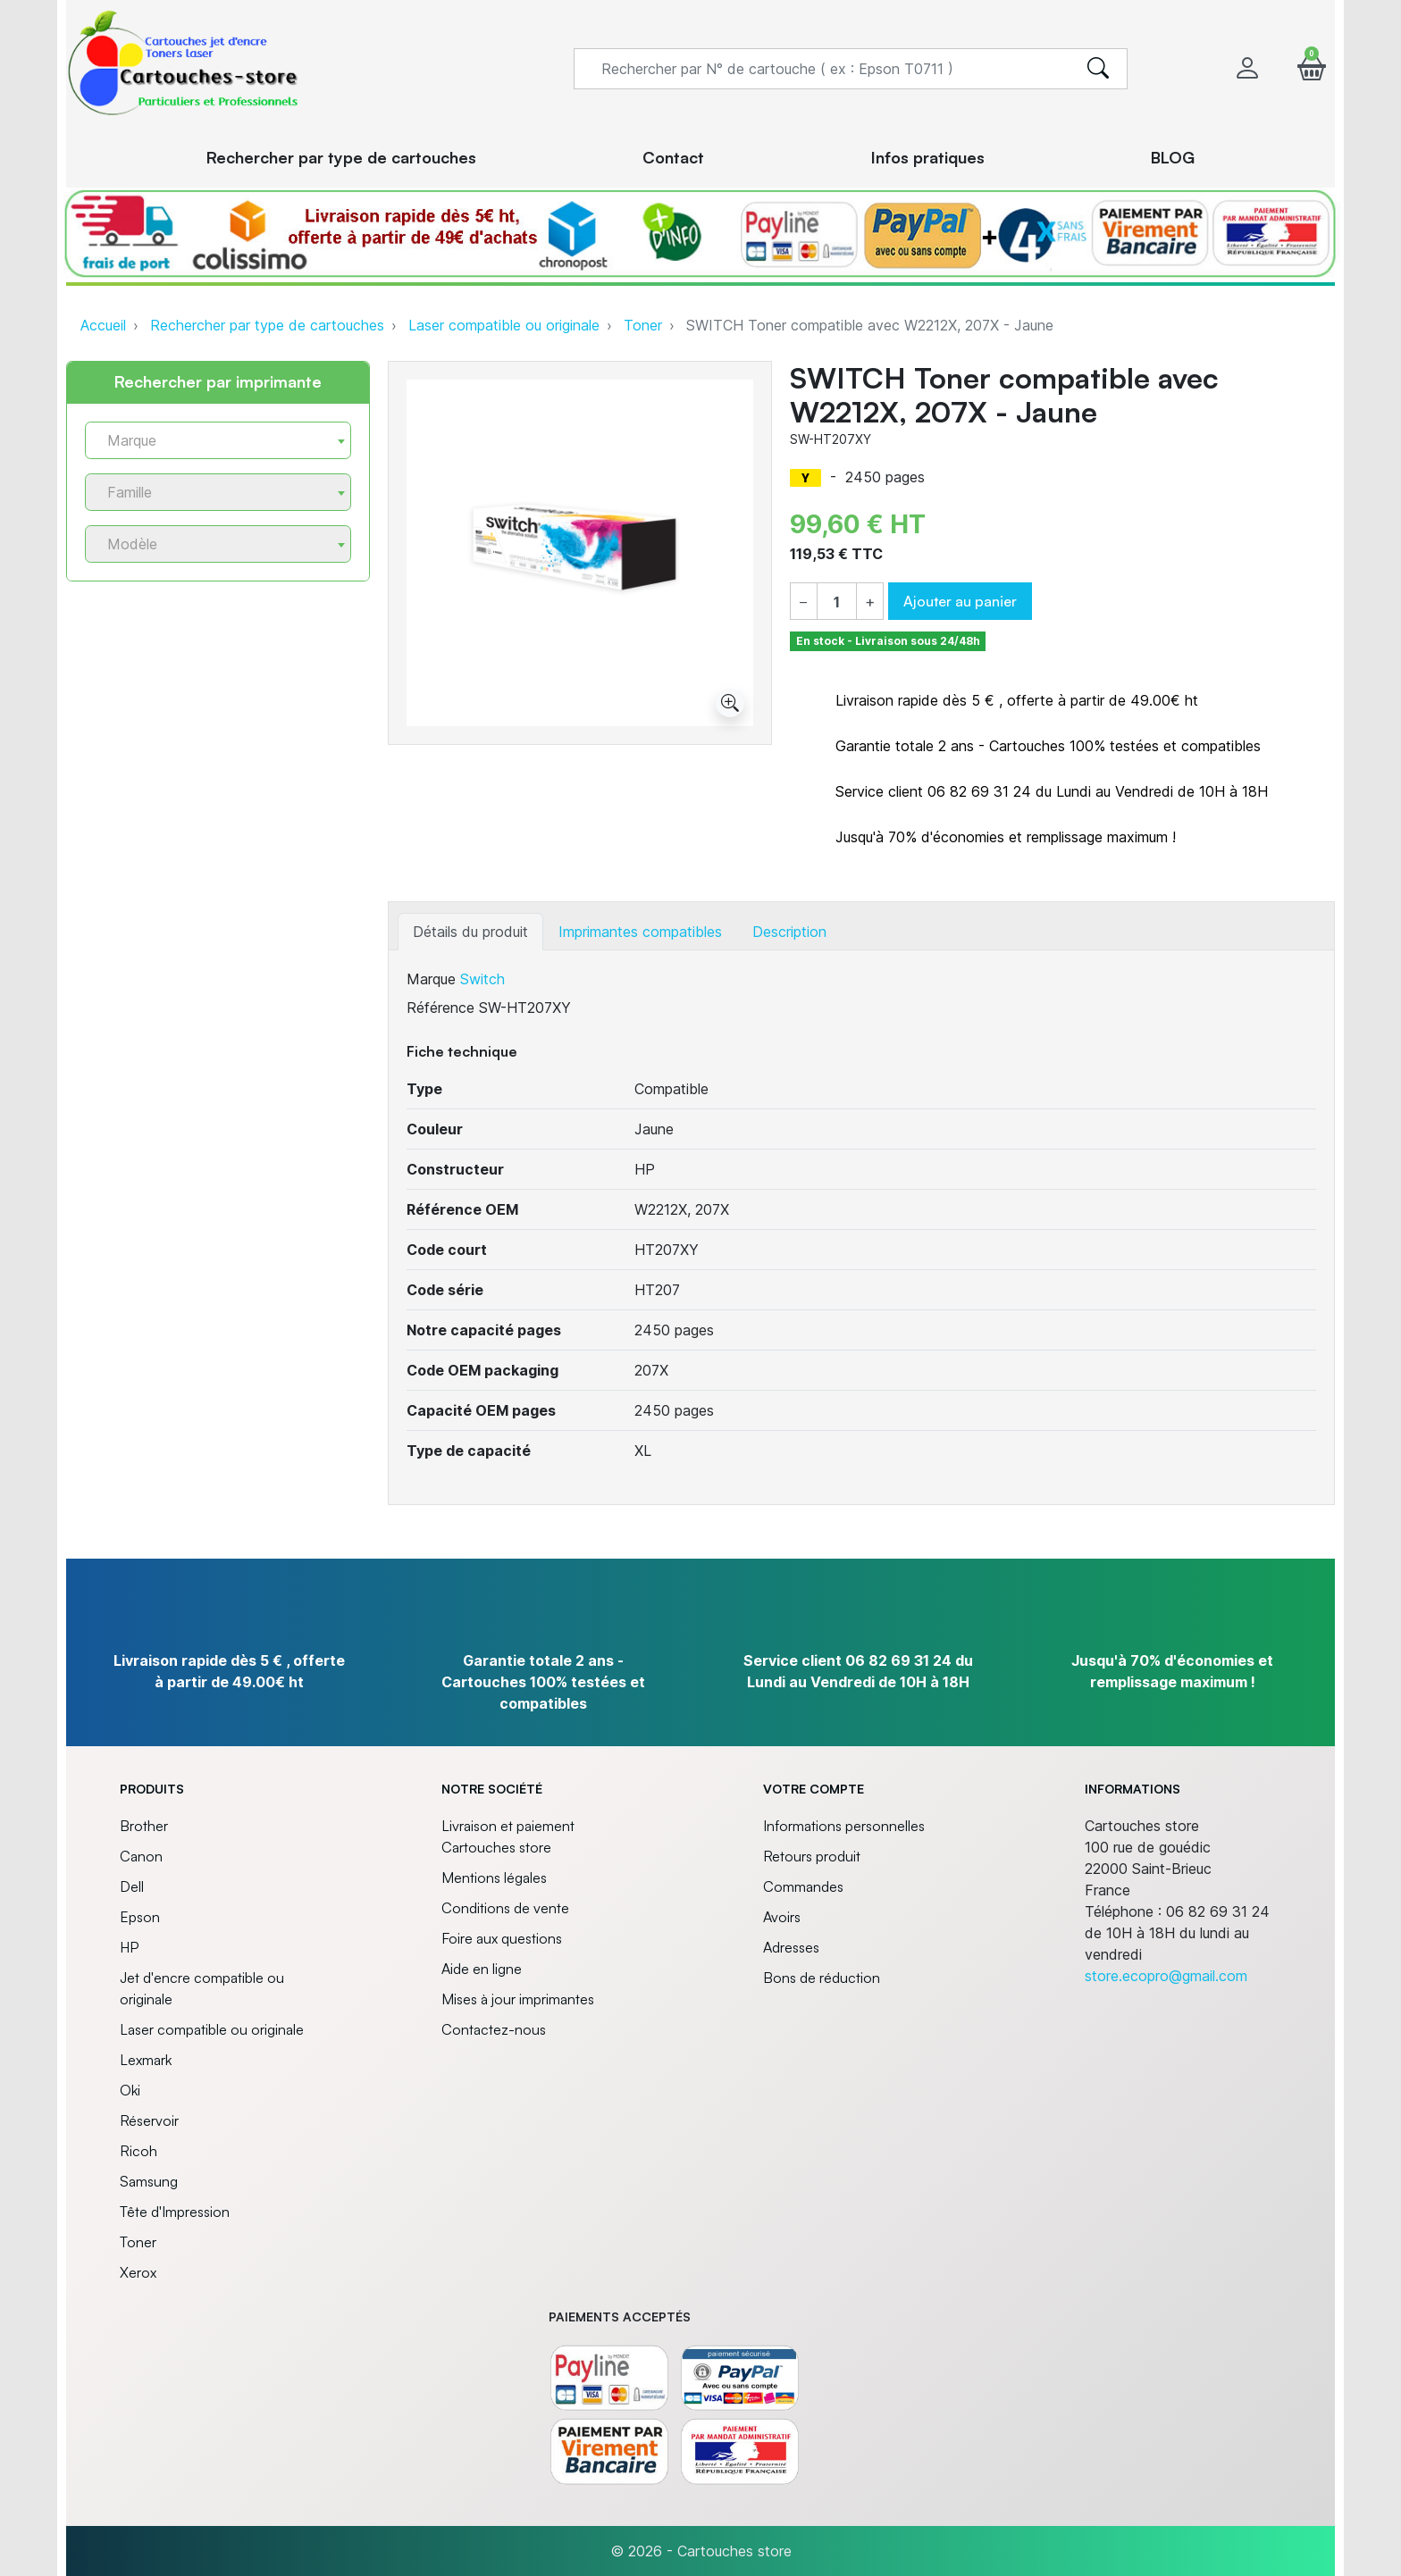 Image resolution: width=1401 pixels, height=2576 pixels. Describe the element at coordinates (494, 1877) in the screenshot. I see `Mentions légales` at that location.